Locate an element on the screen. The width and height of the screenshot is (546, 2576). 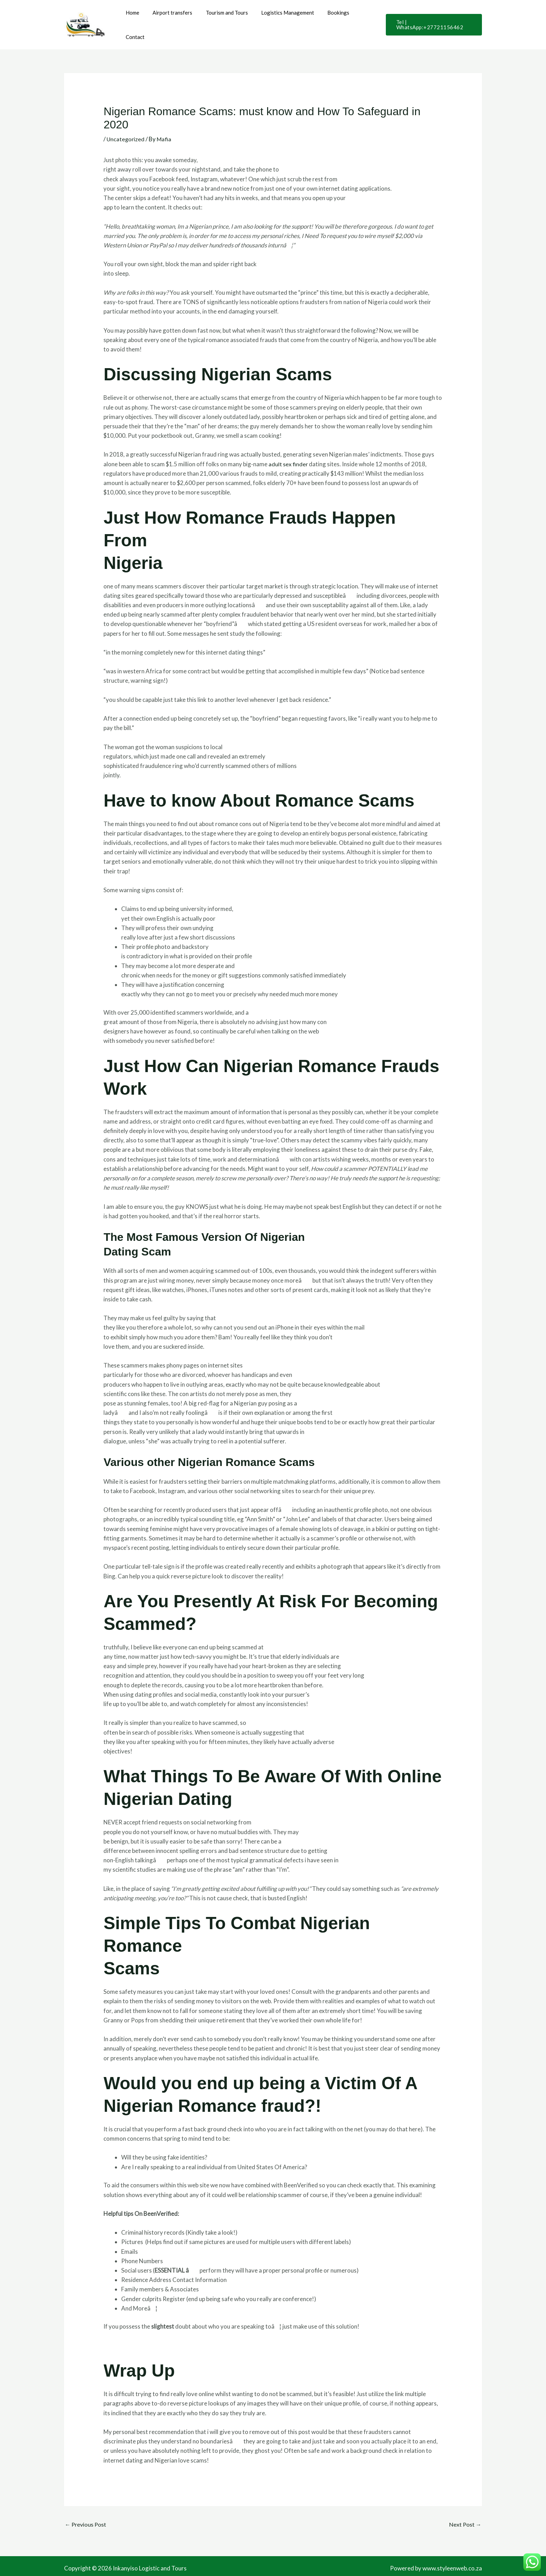
Home is located at coordinates (135, 18).